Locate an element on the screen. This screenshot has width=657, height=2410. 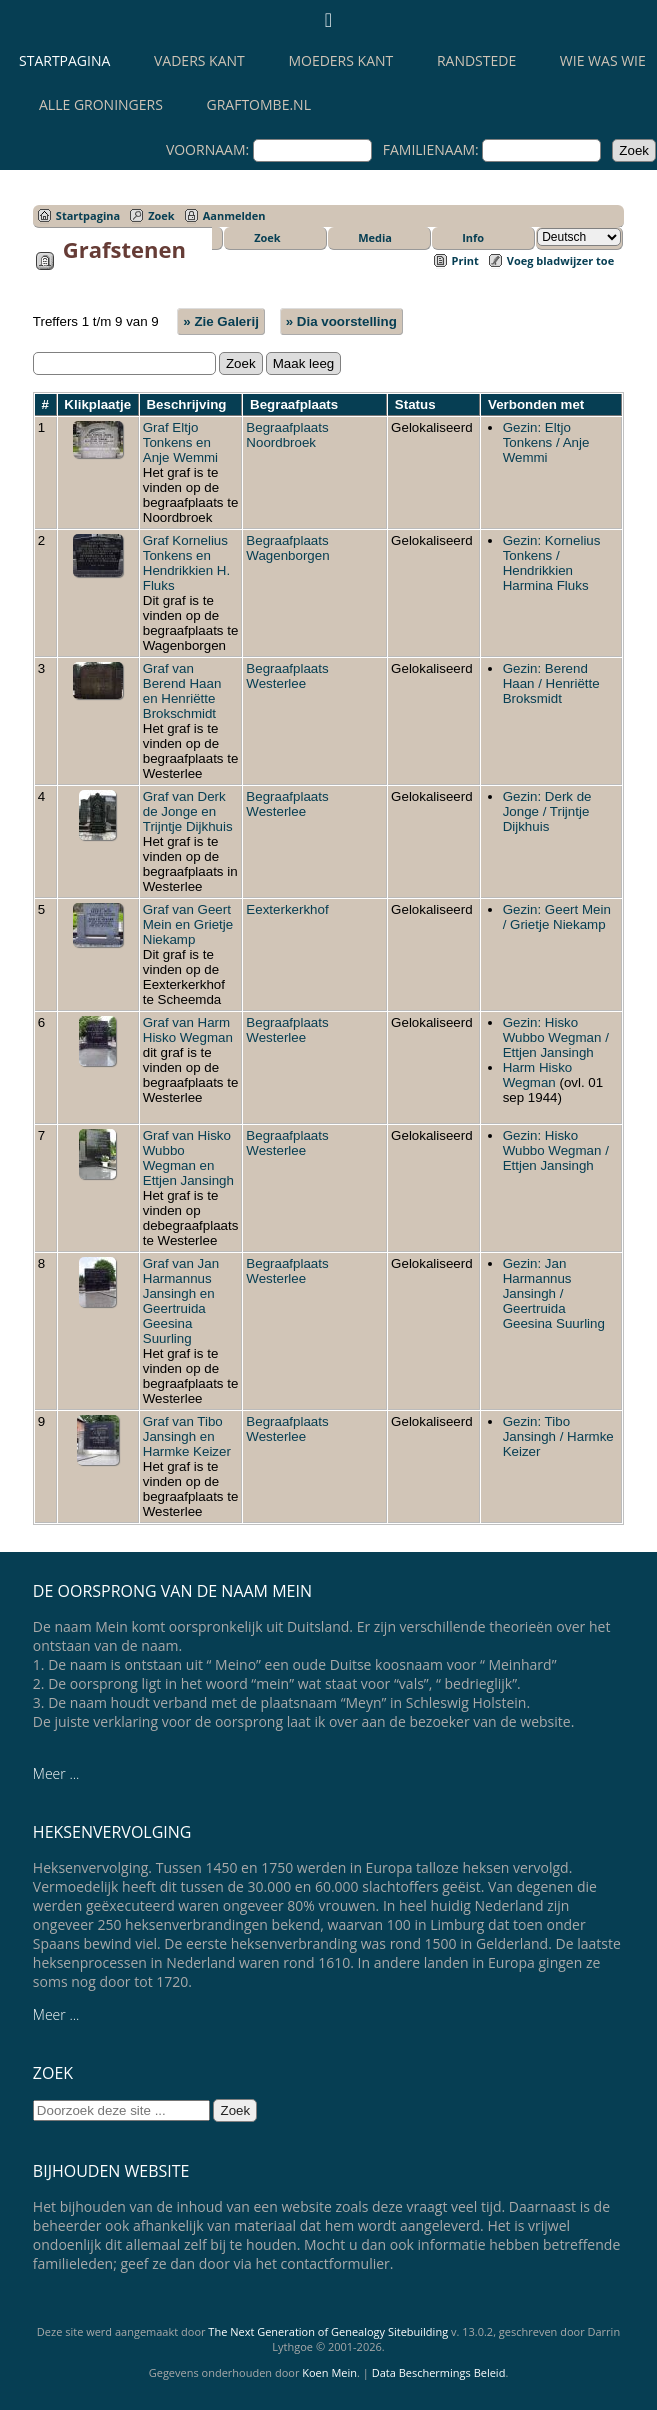
Gezin: Jan Harmannus Jansingh / Geertruida Geesina Suurling is located at coordinates (554, 1293).